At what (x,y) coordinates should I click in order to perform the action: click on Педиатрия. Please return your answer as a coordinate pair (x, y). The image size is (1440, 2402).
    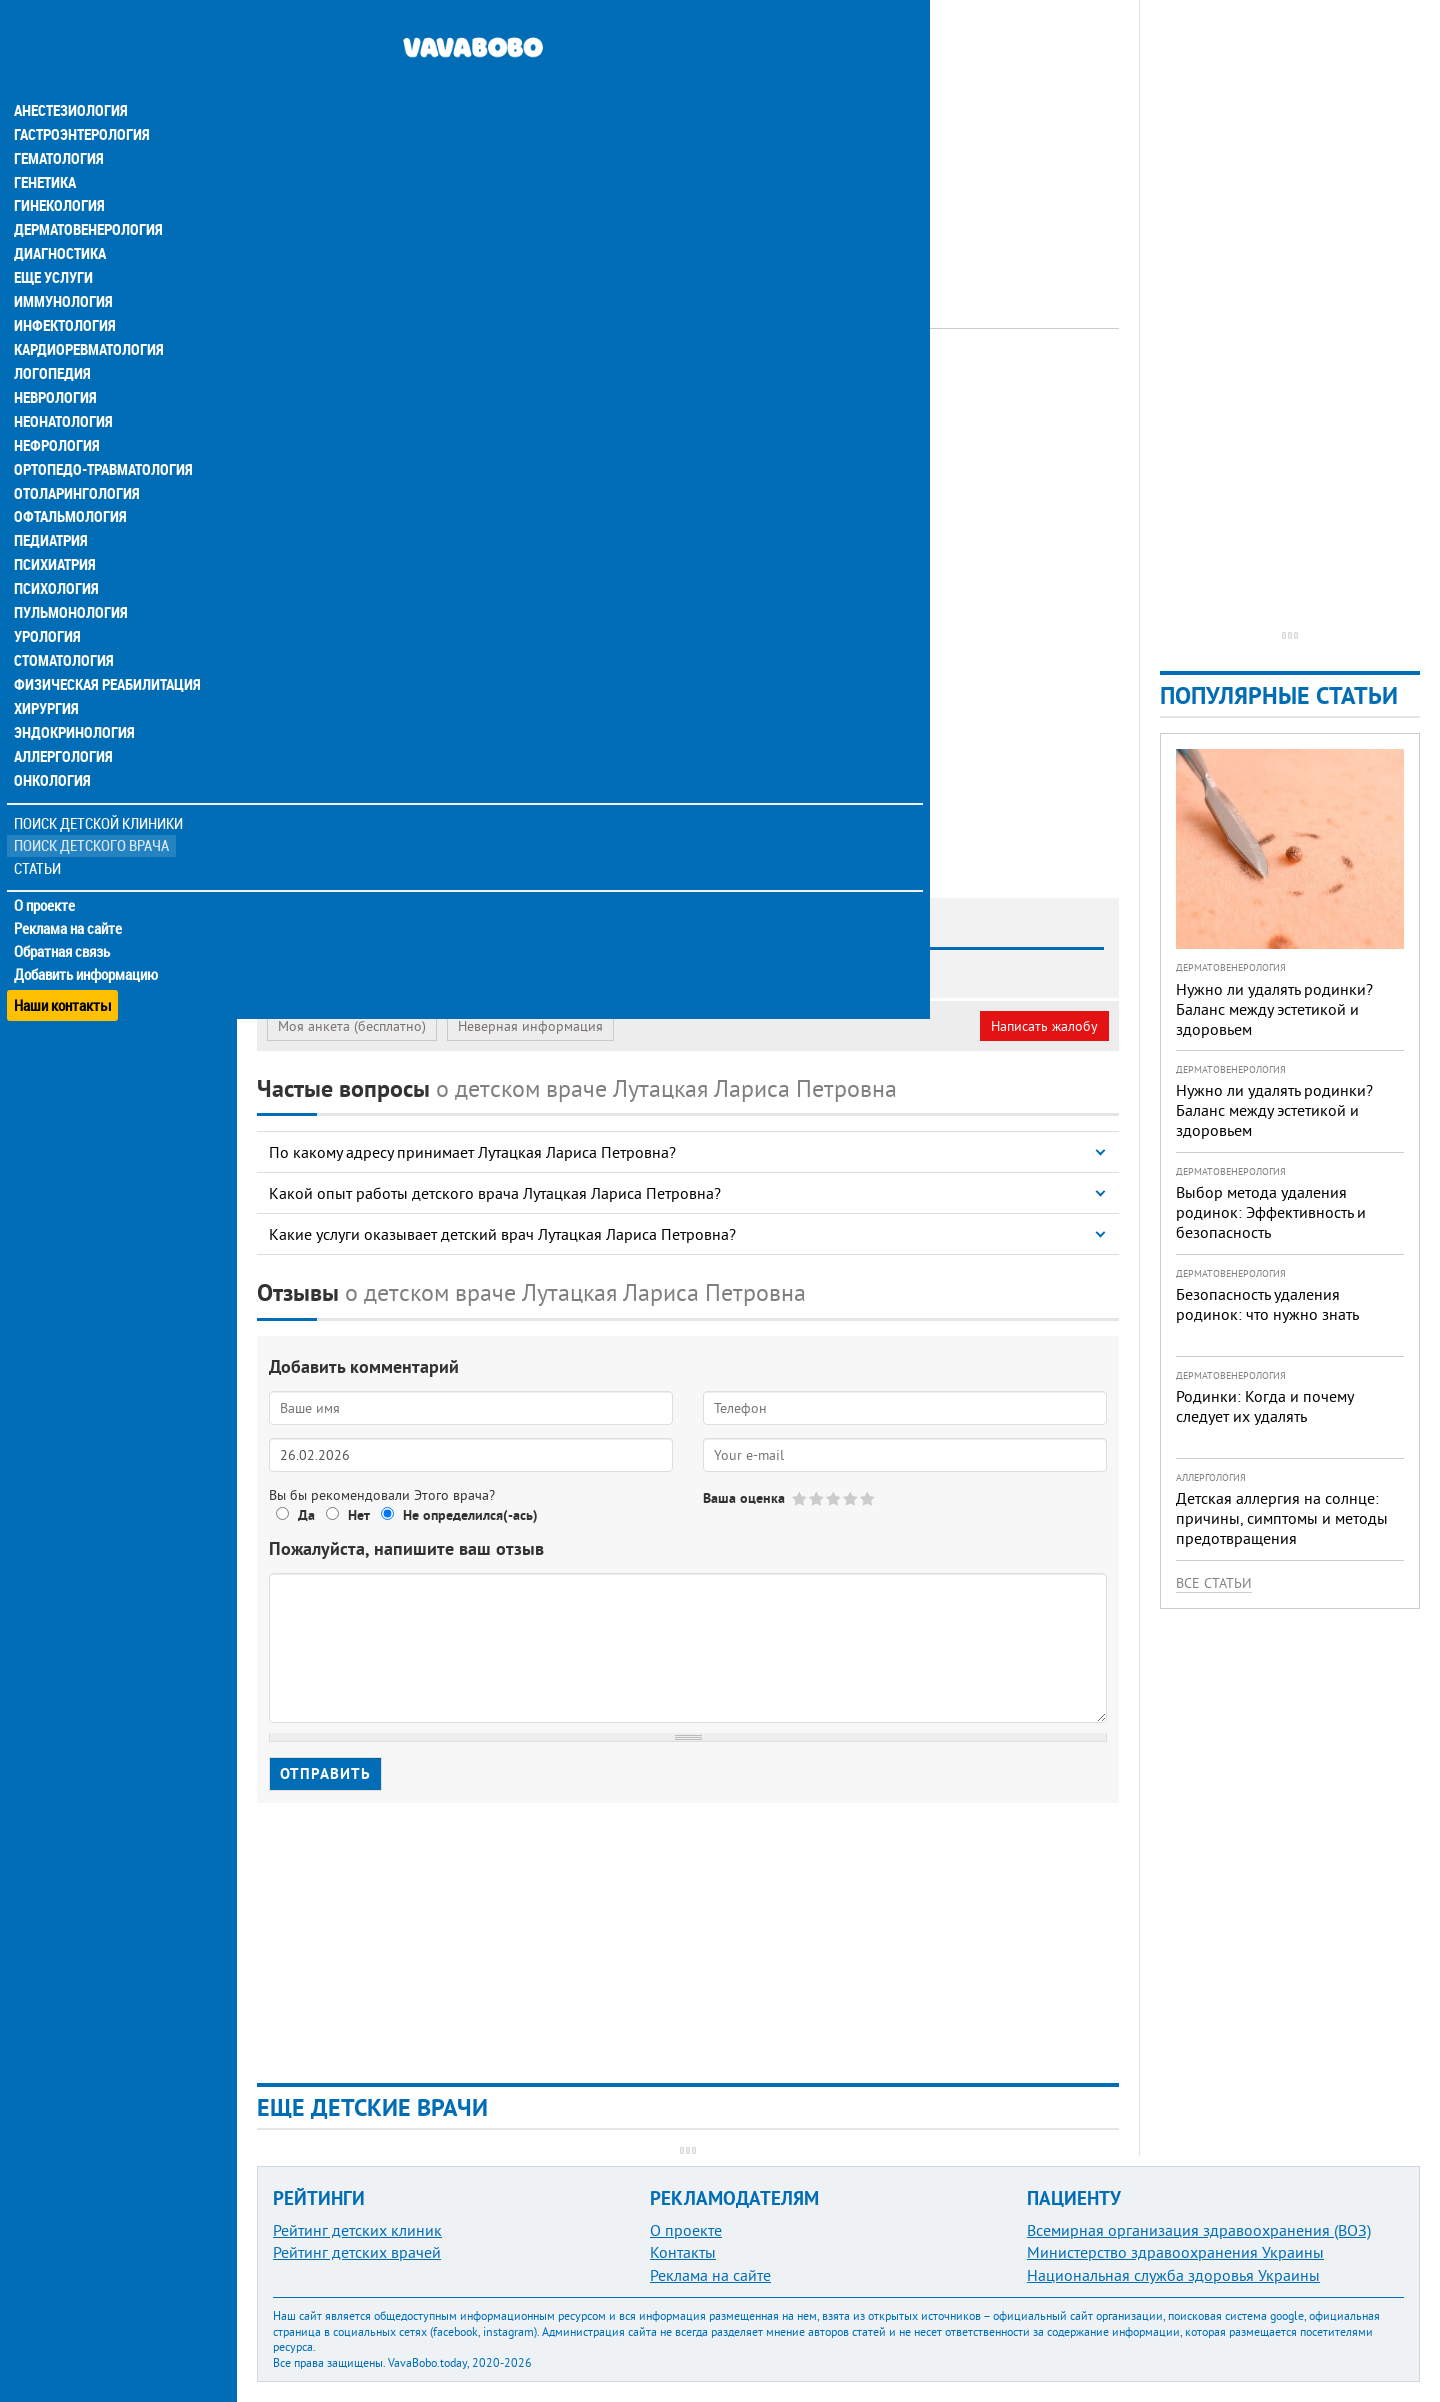
    Looking at the image, I should click on (51, 504).